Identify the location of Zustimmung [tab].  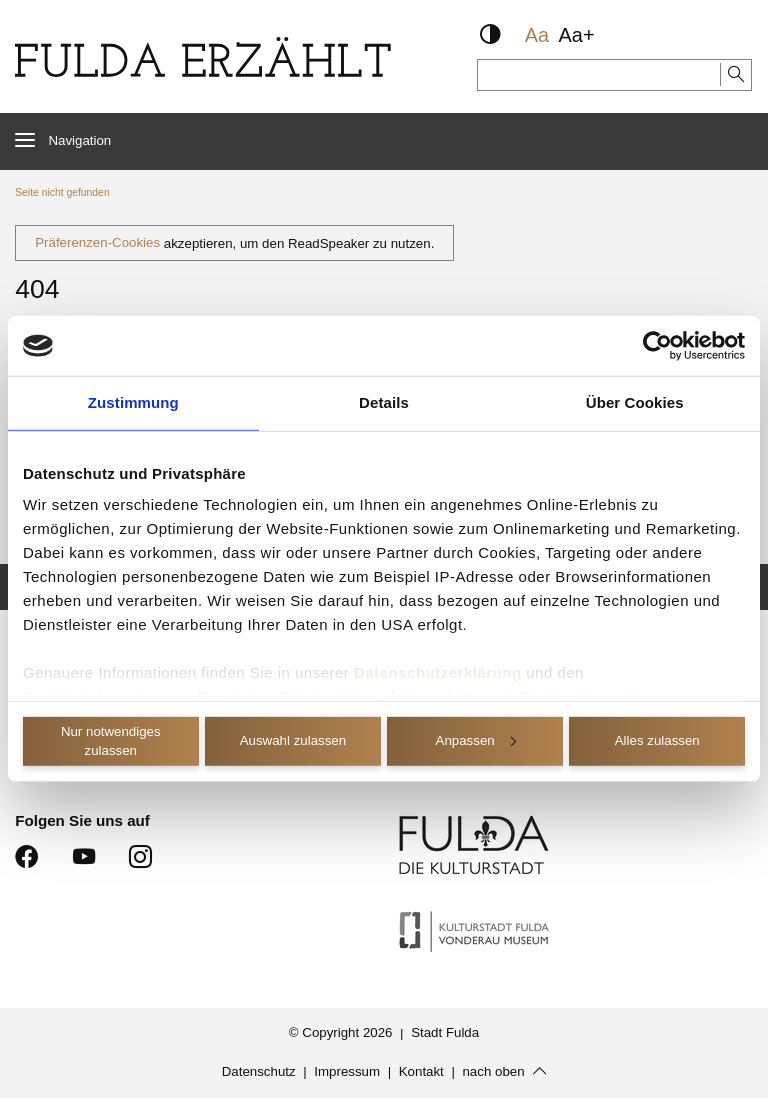
(133, 402).